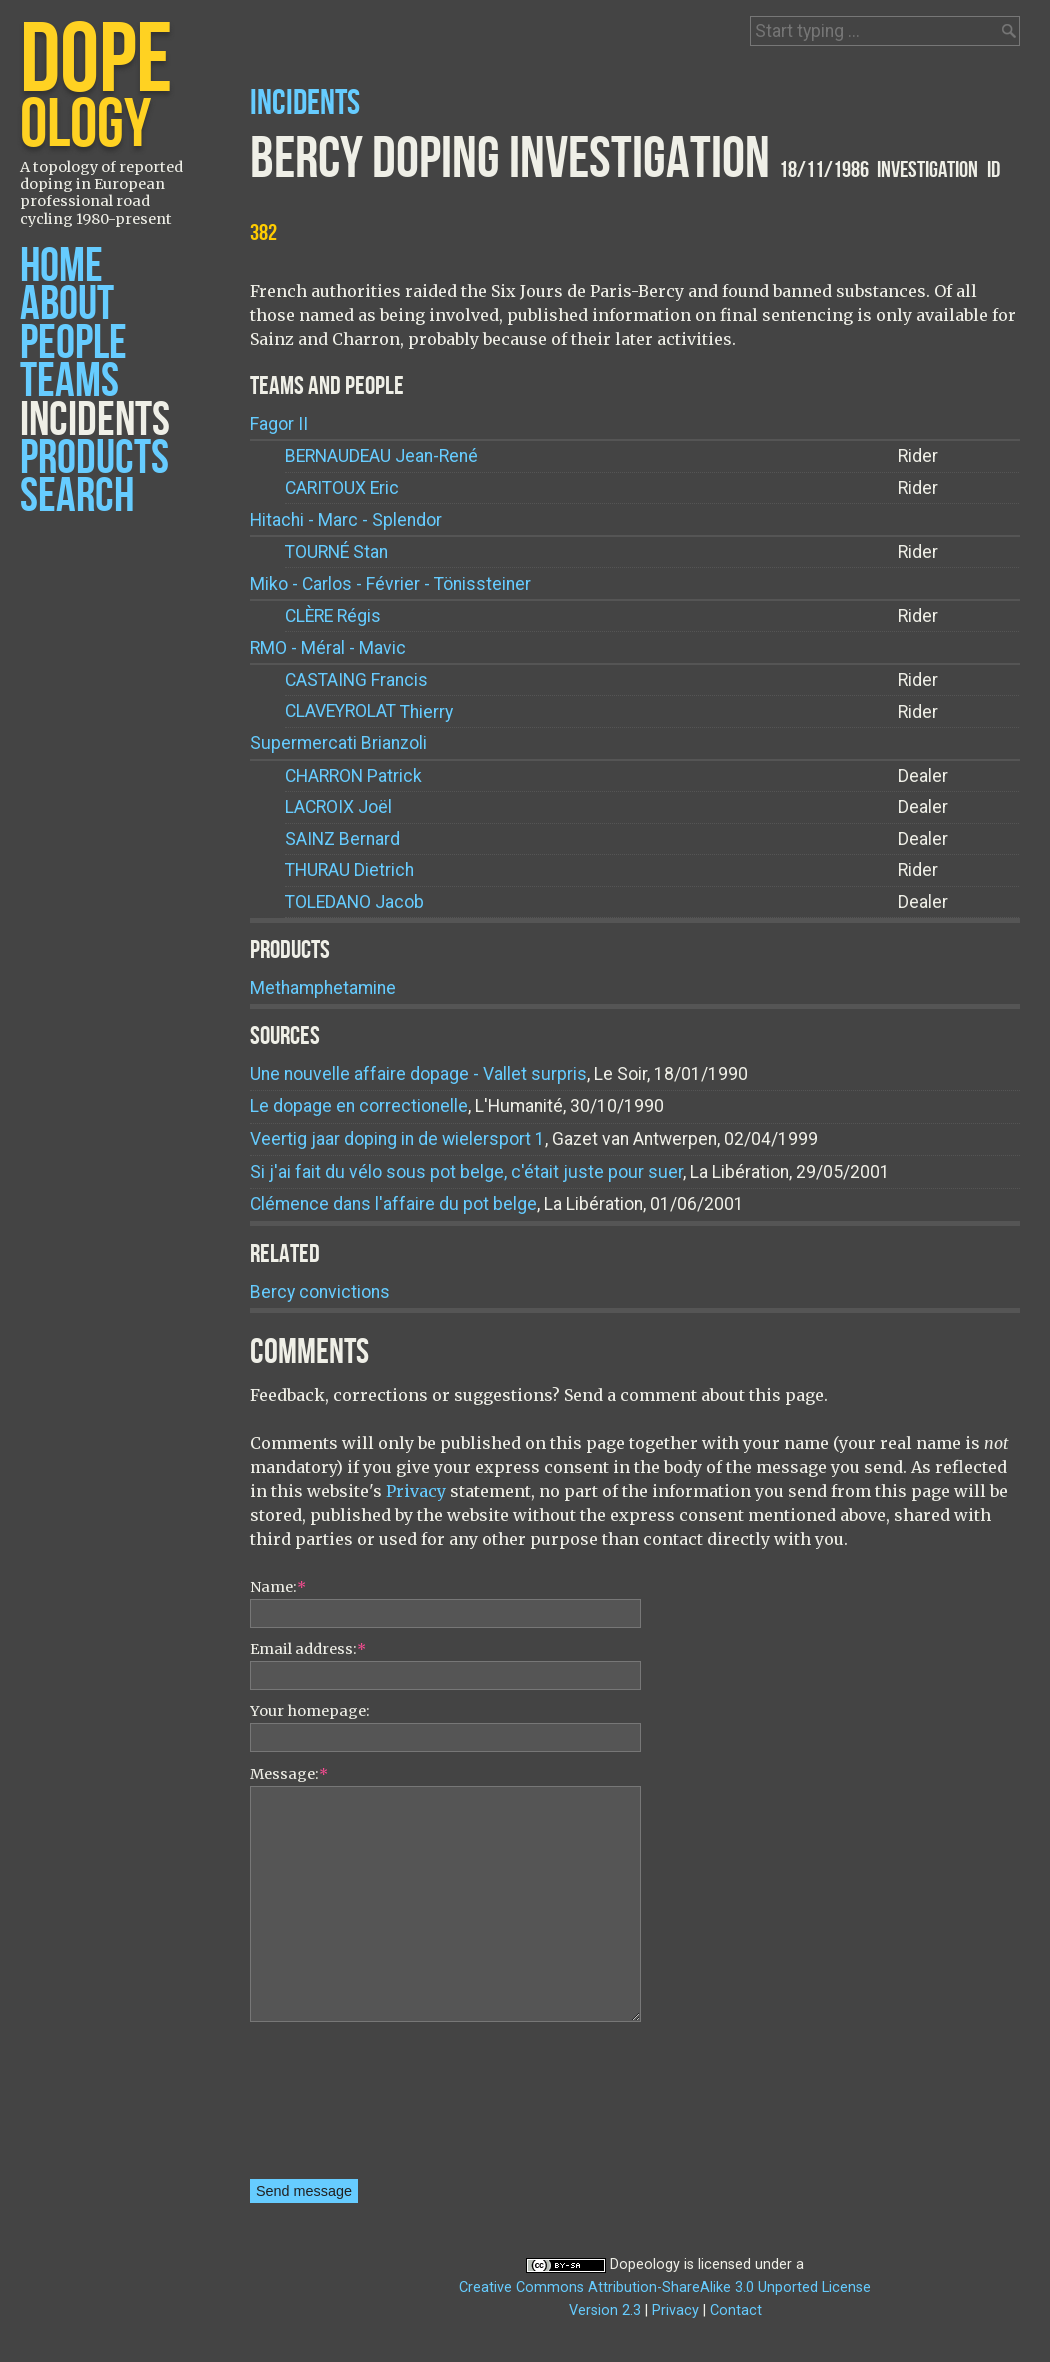 The image size is (1050, 2362). I want to click on Teams, so click(69, 381).